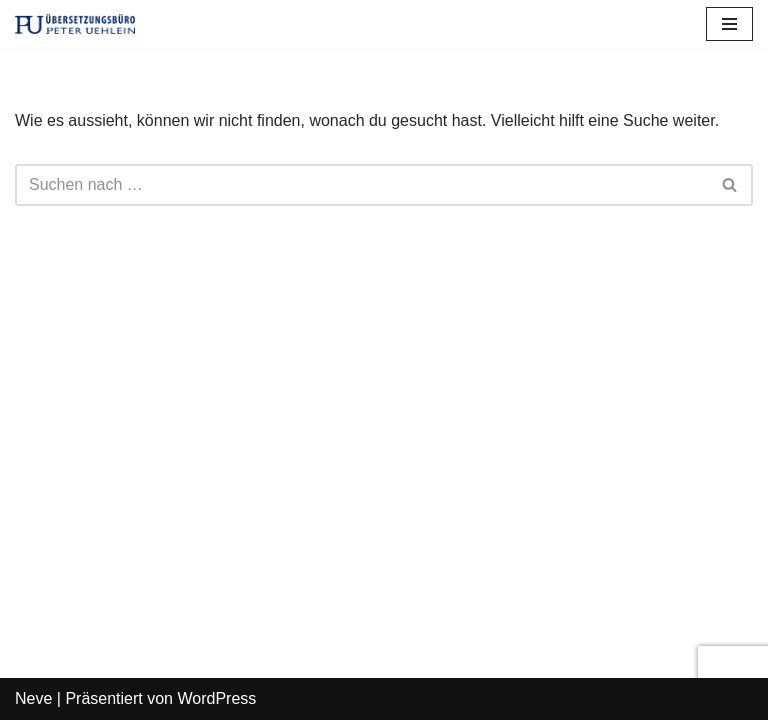  I want to click on Neve, so click(33, 698).